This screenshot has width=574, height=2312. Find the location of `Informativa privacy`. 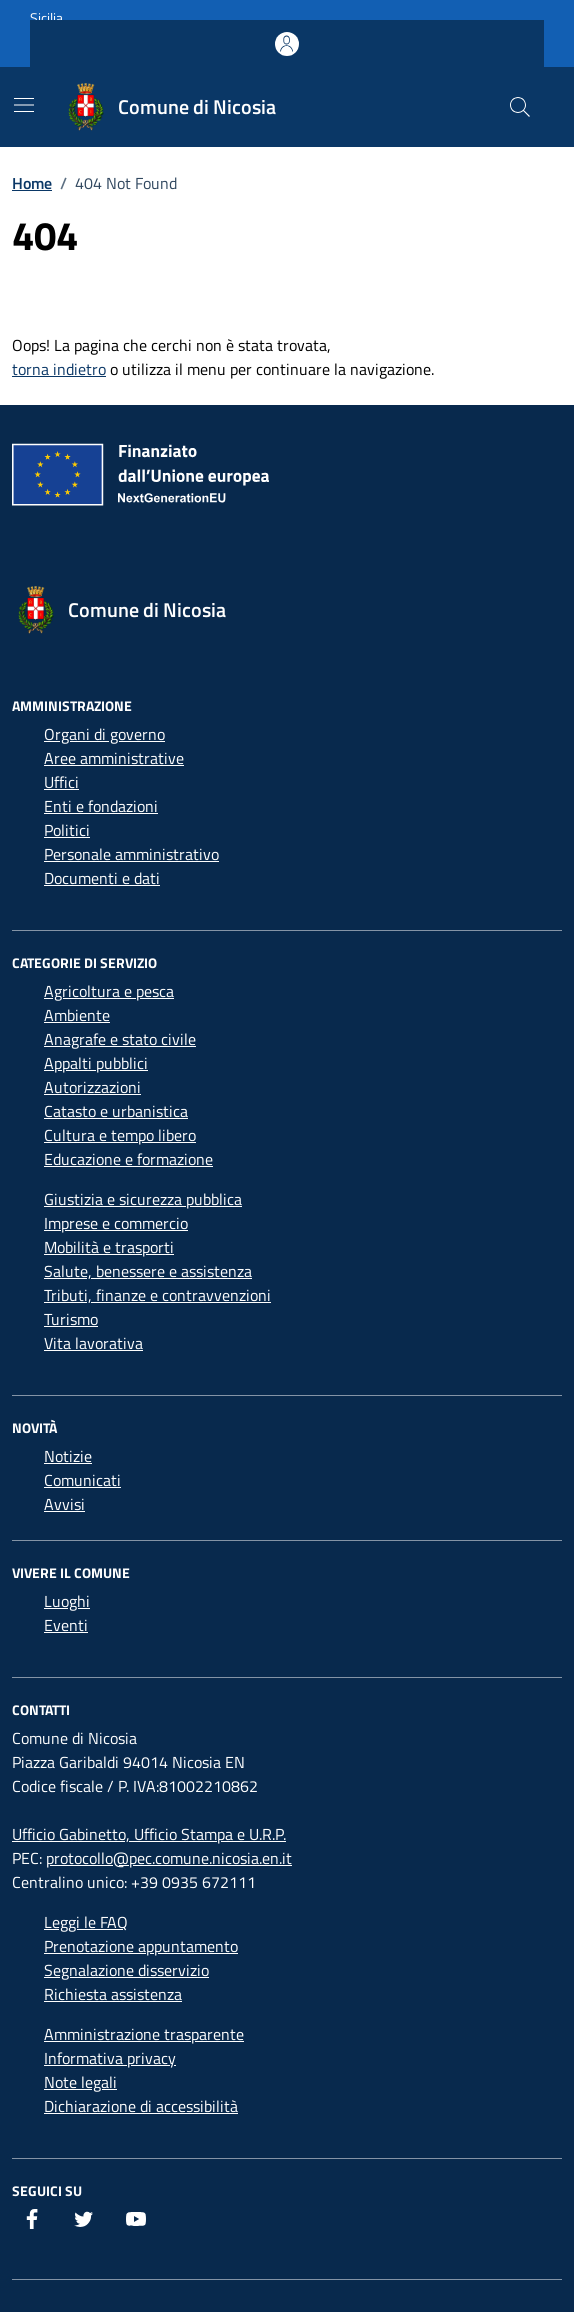

Informativa privacy is located at coordinates (110, 2058).